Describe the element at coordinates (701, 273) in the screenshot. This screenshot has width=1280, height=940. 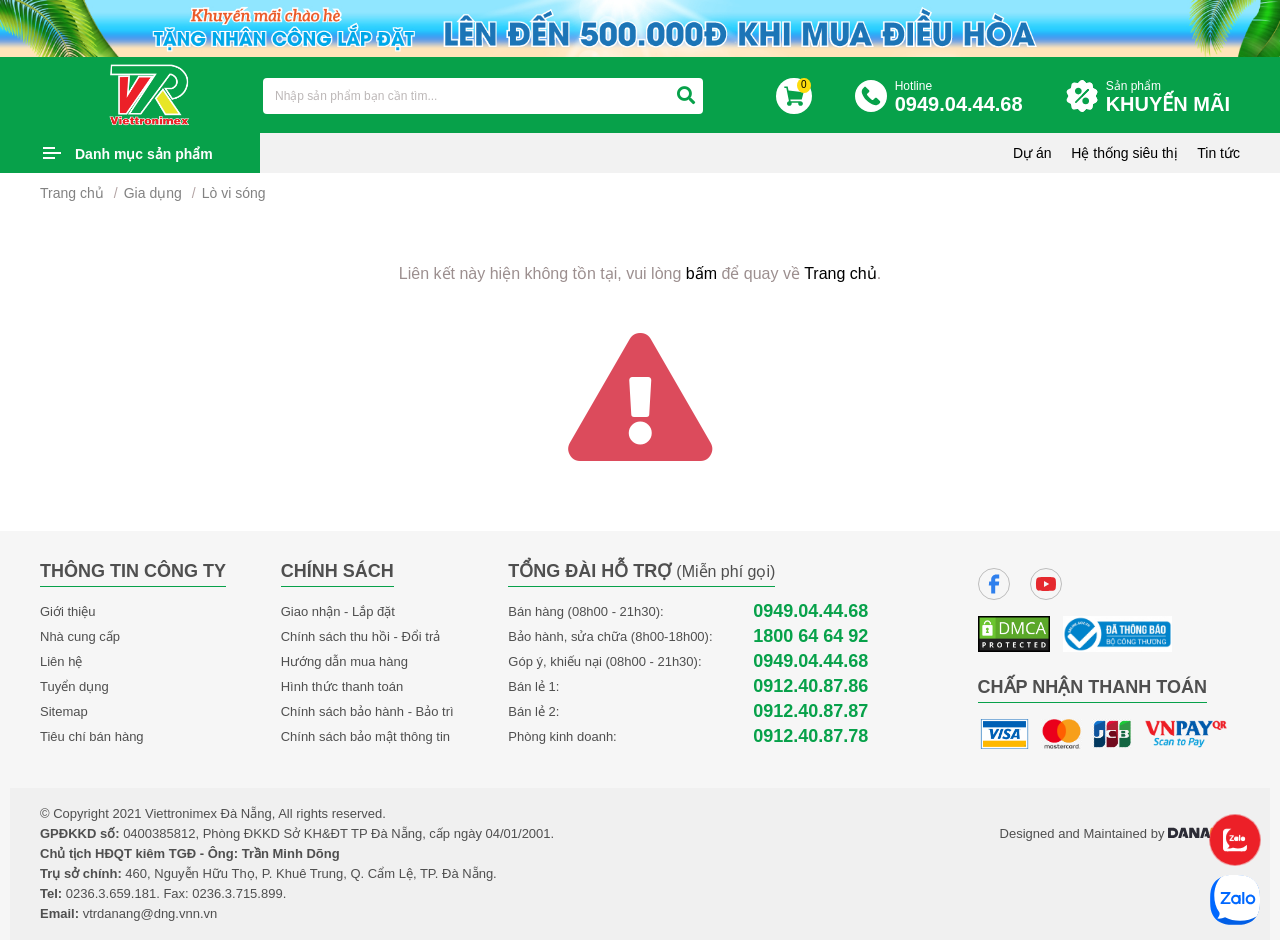
I see `bấm` at that location.